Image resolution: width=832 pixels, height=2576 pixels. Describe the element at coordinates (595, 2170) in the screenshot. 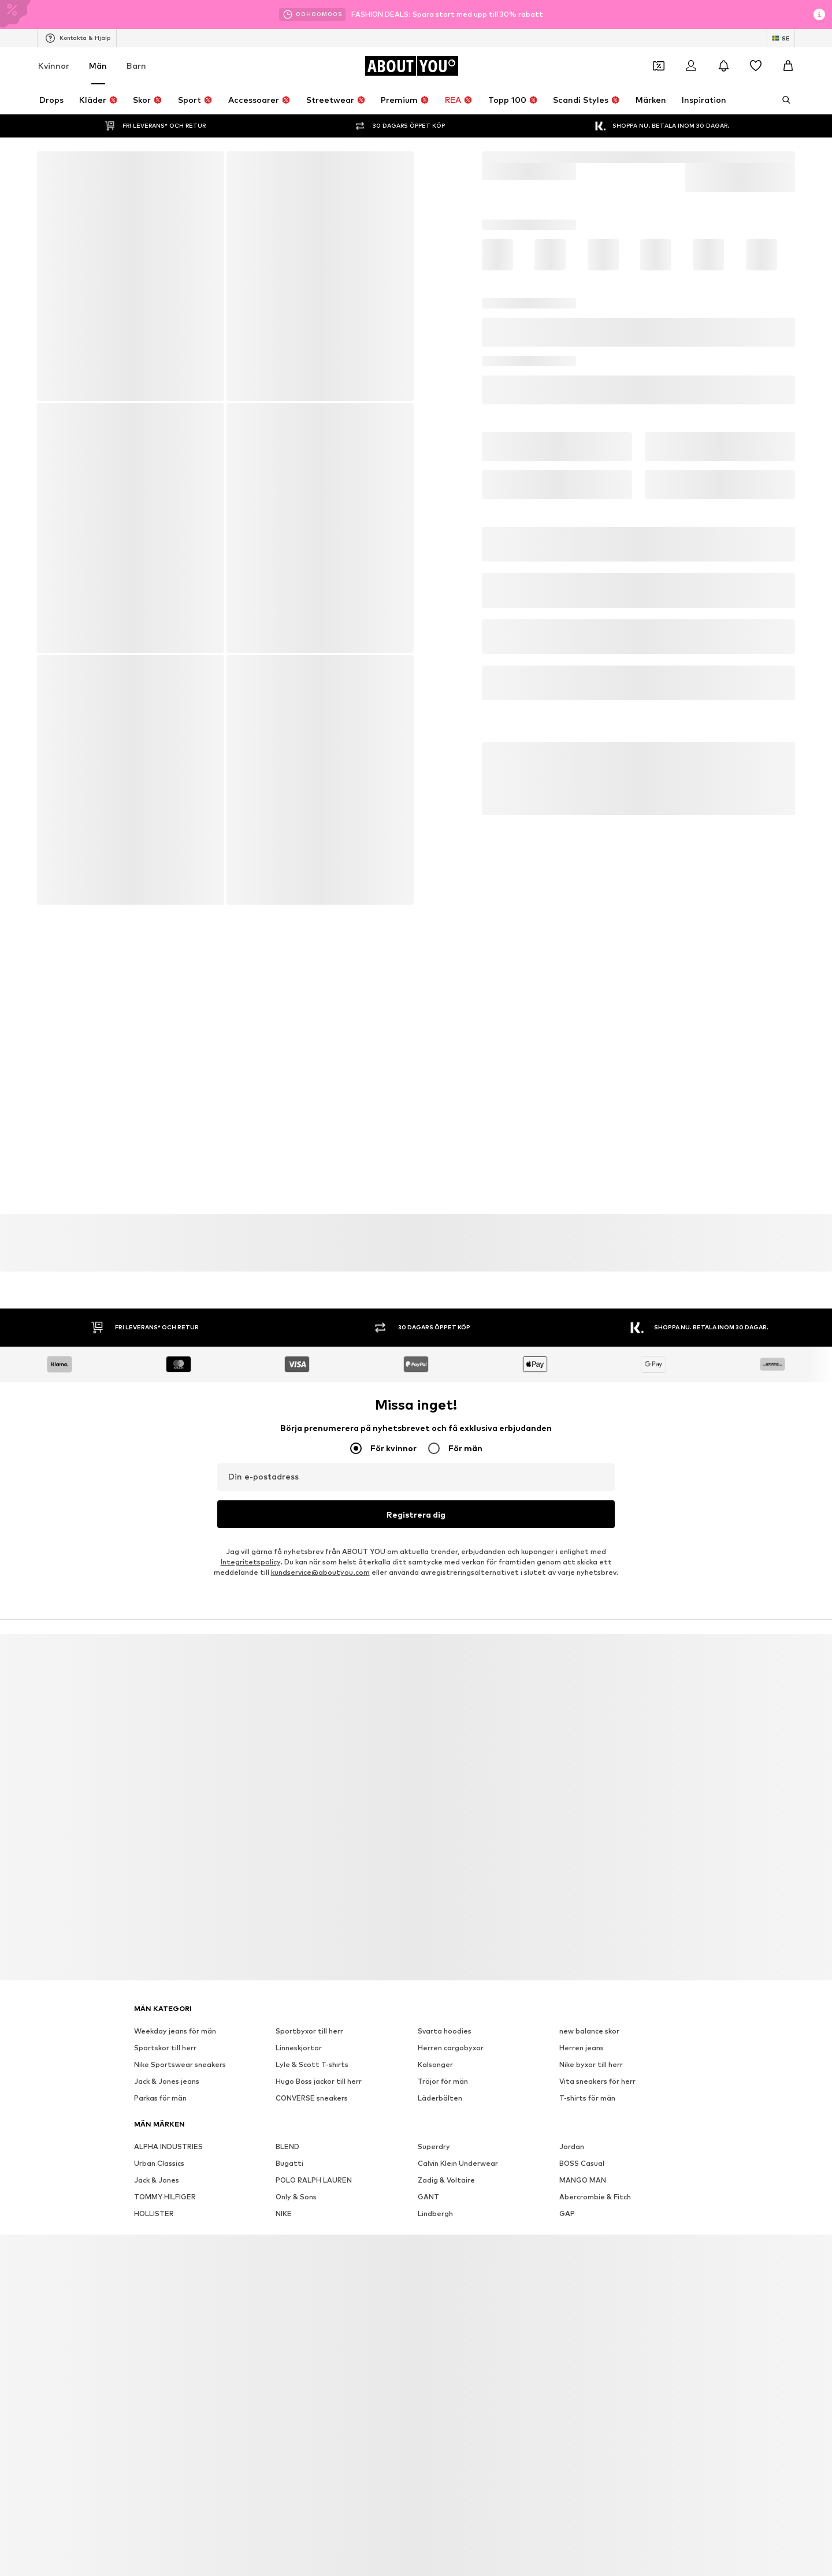

I see `Abercrombie & Fitch` at that location.